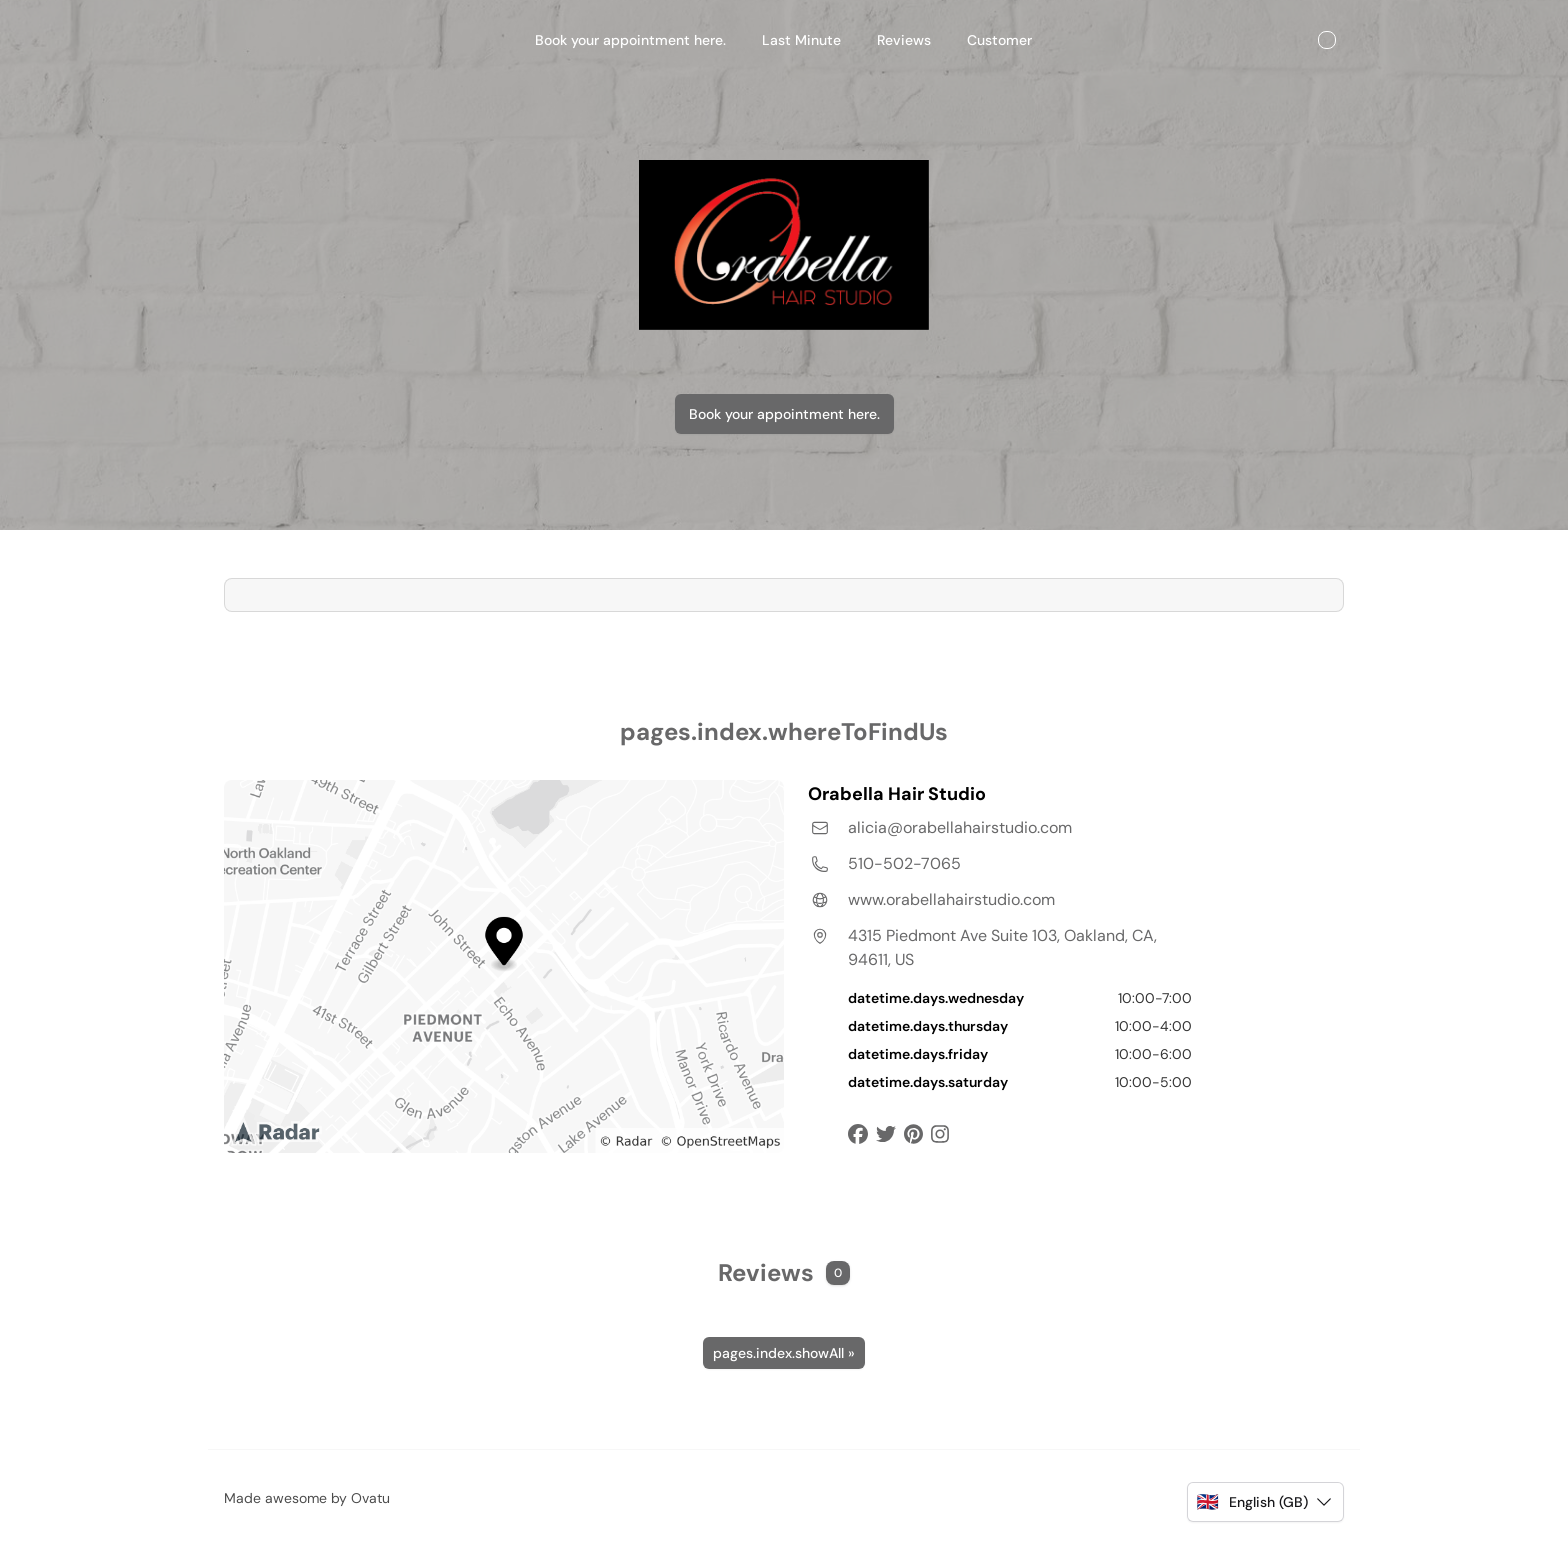 The width and height of the screenshot is (1568, 1546). What do you see at coordinates (784, 414) in the screenshot?
I see `Book your appointment here.` at bounding box center [784, 414].